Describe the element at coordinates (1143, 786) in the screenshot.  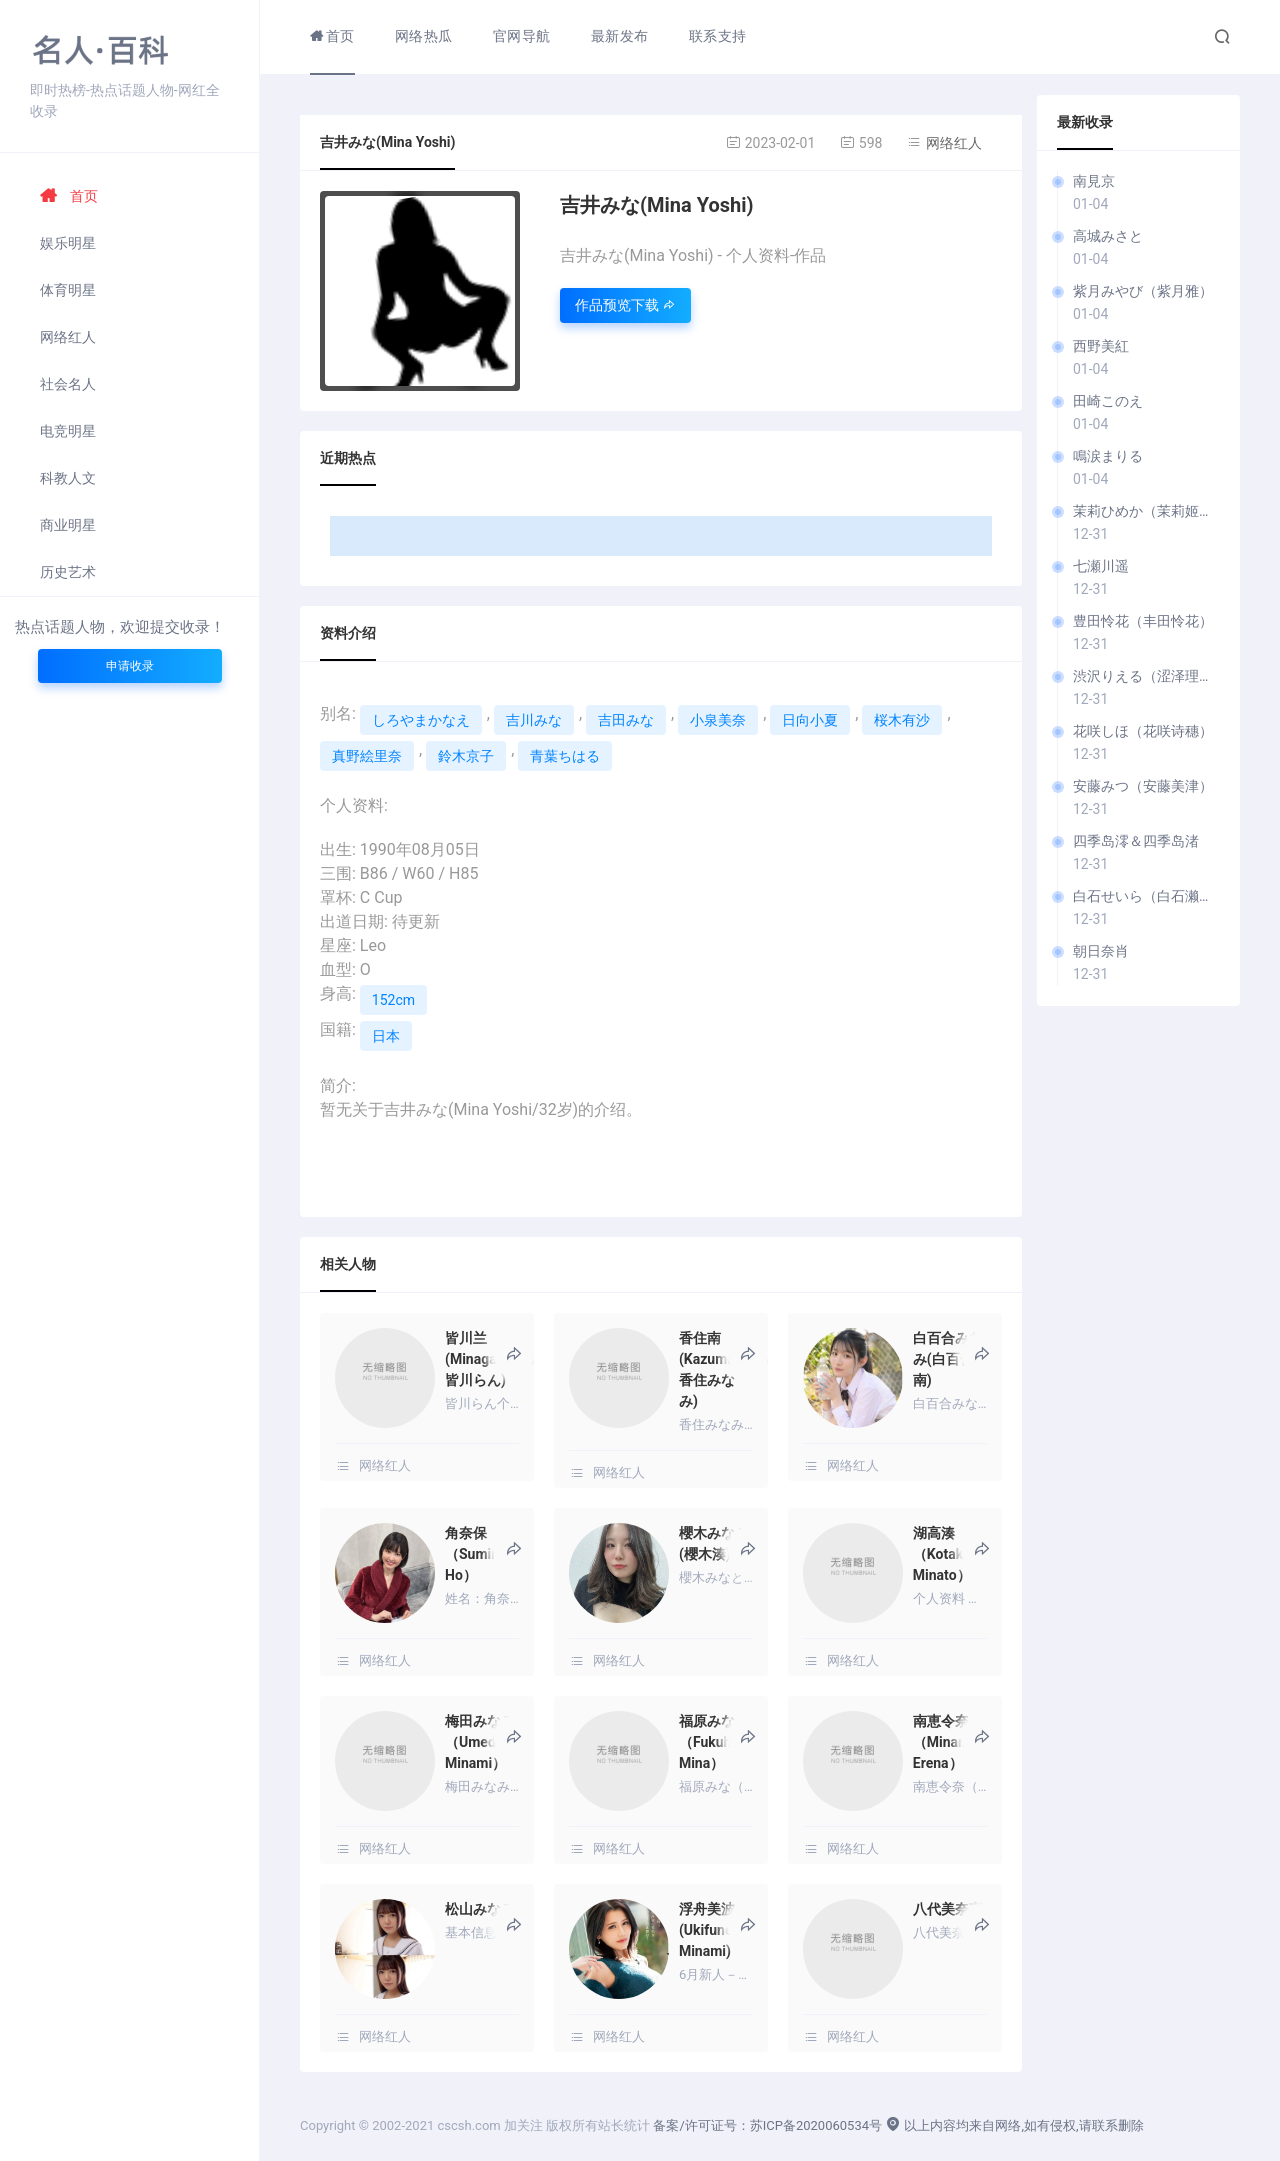
I see `安藤みつ（安藤美津）` at that location.